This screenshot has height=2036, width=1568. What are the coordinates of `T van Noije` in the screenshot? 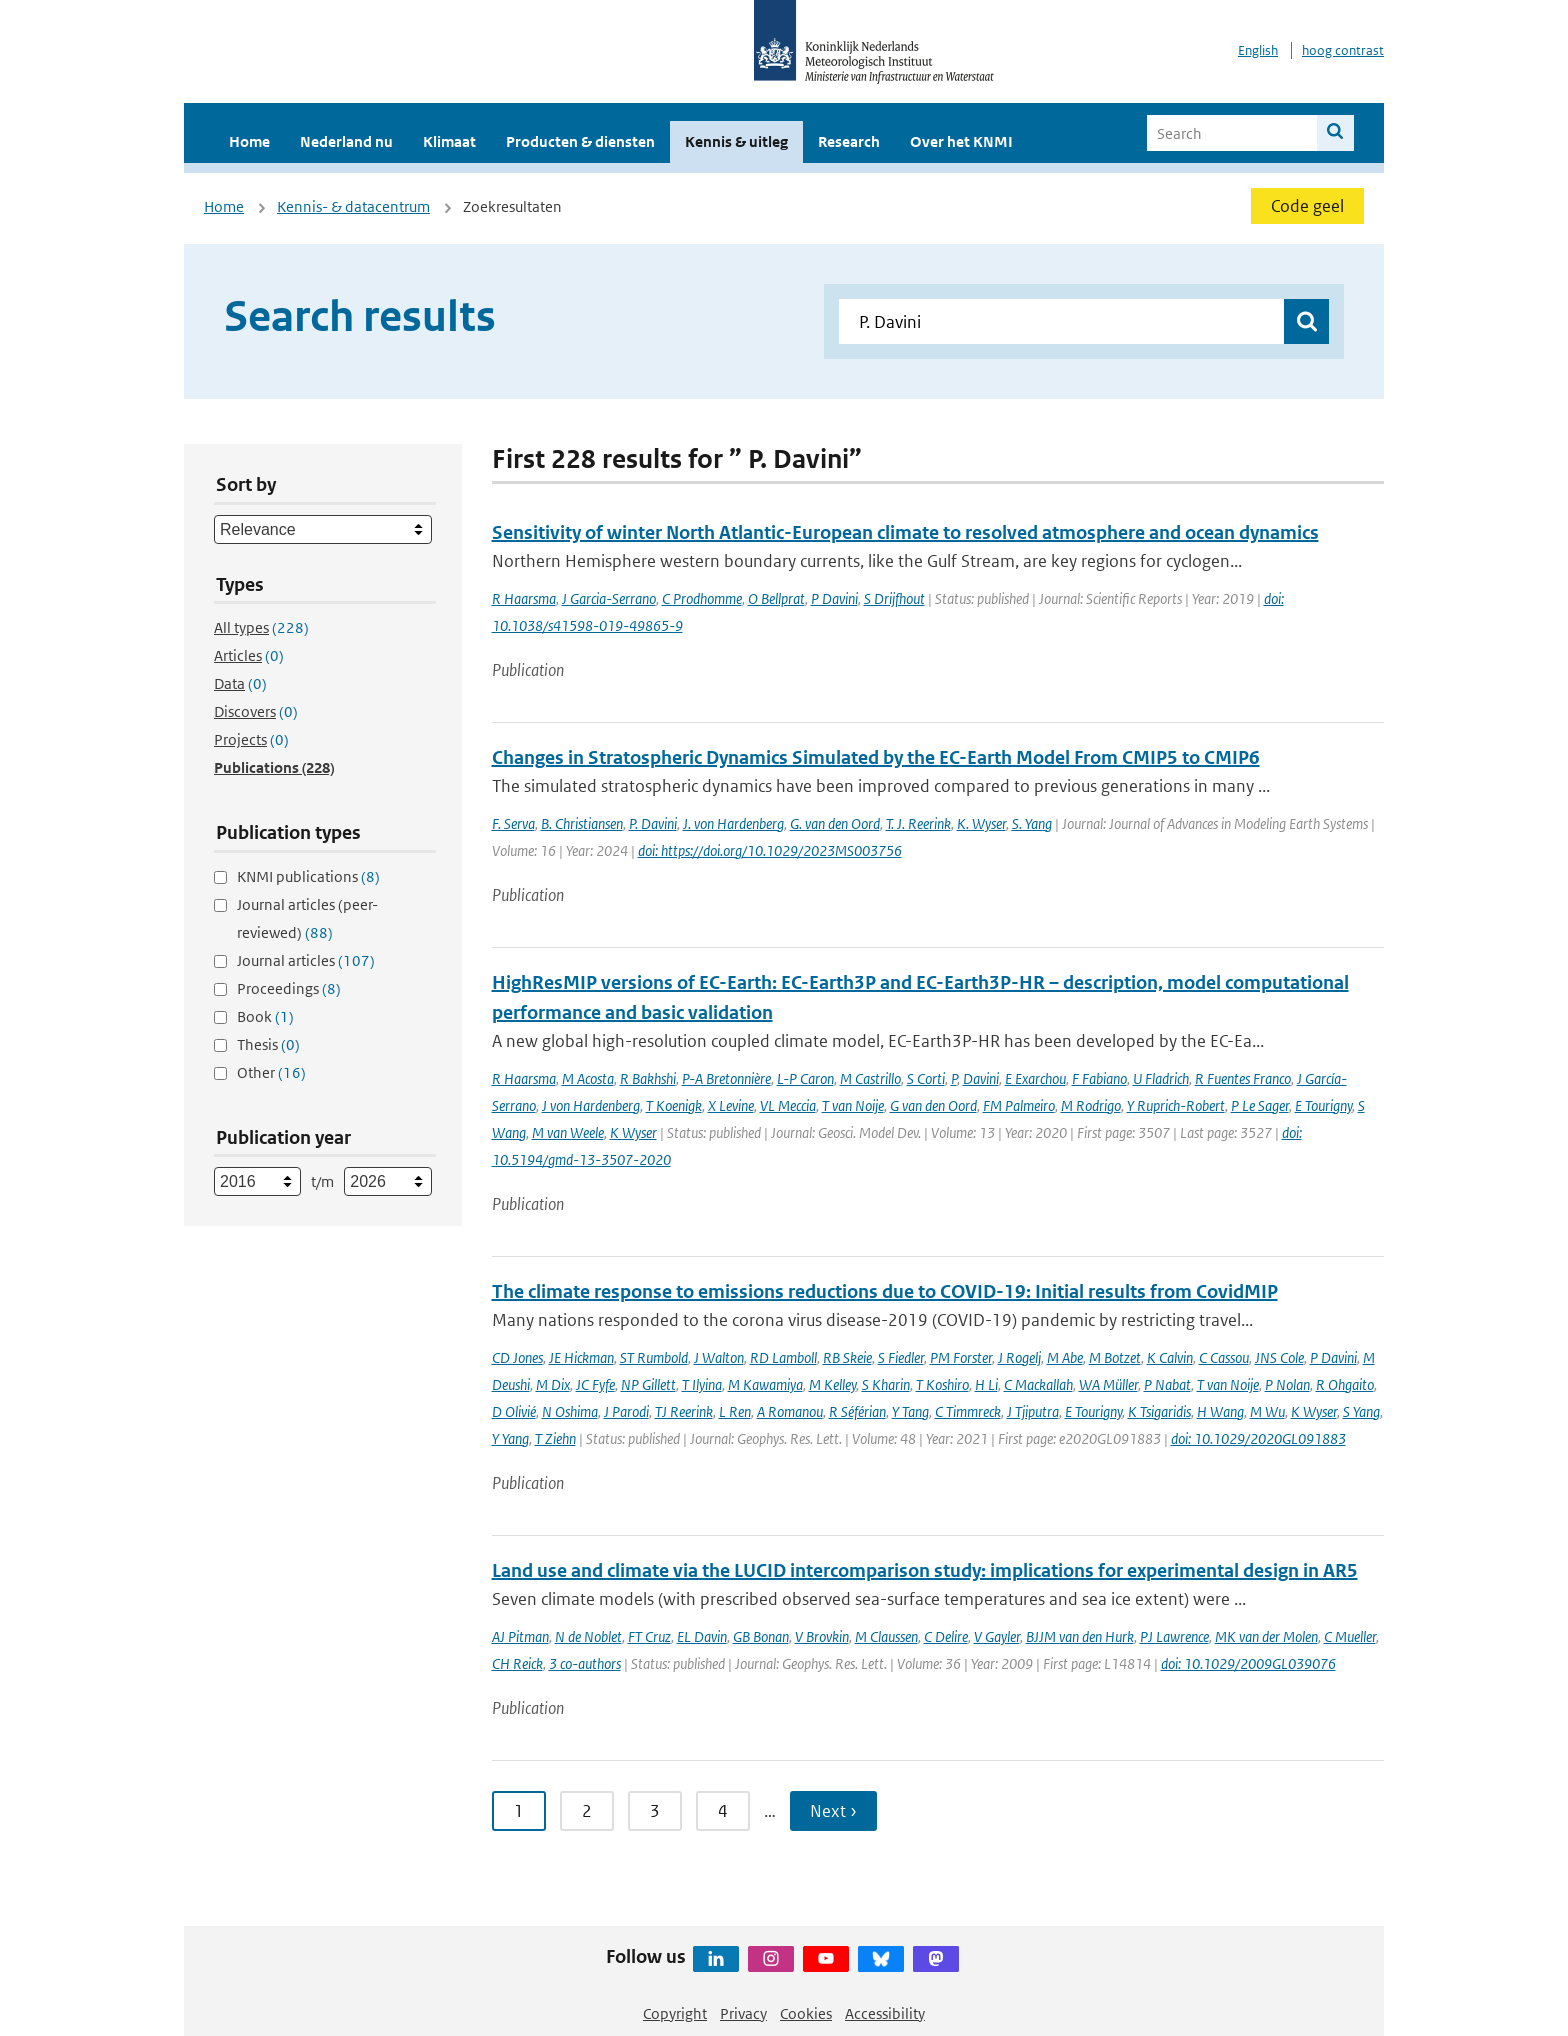 It's located at (853, 1105).